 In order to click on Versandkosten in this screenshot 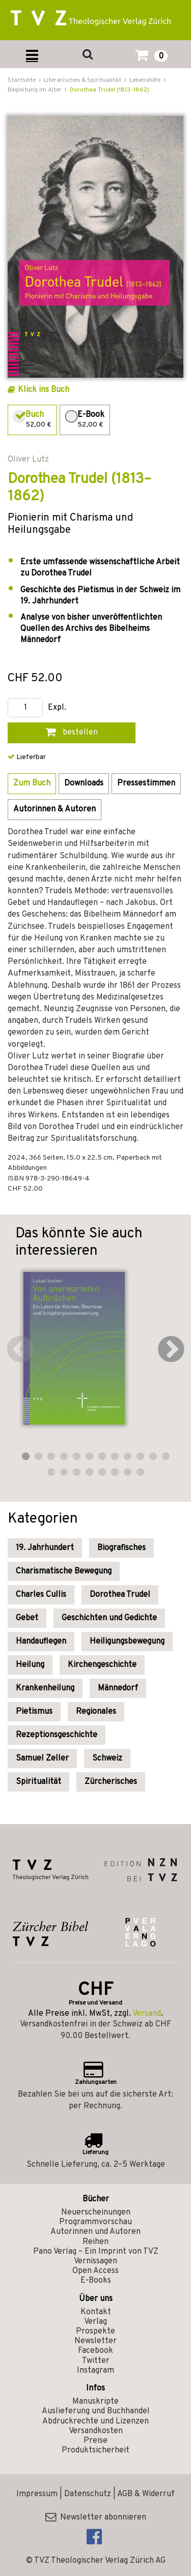, I will do `click(96, 2431)`.